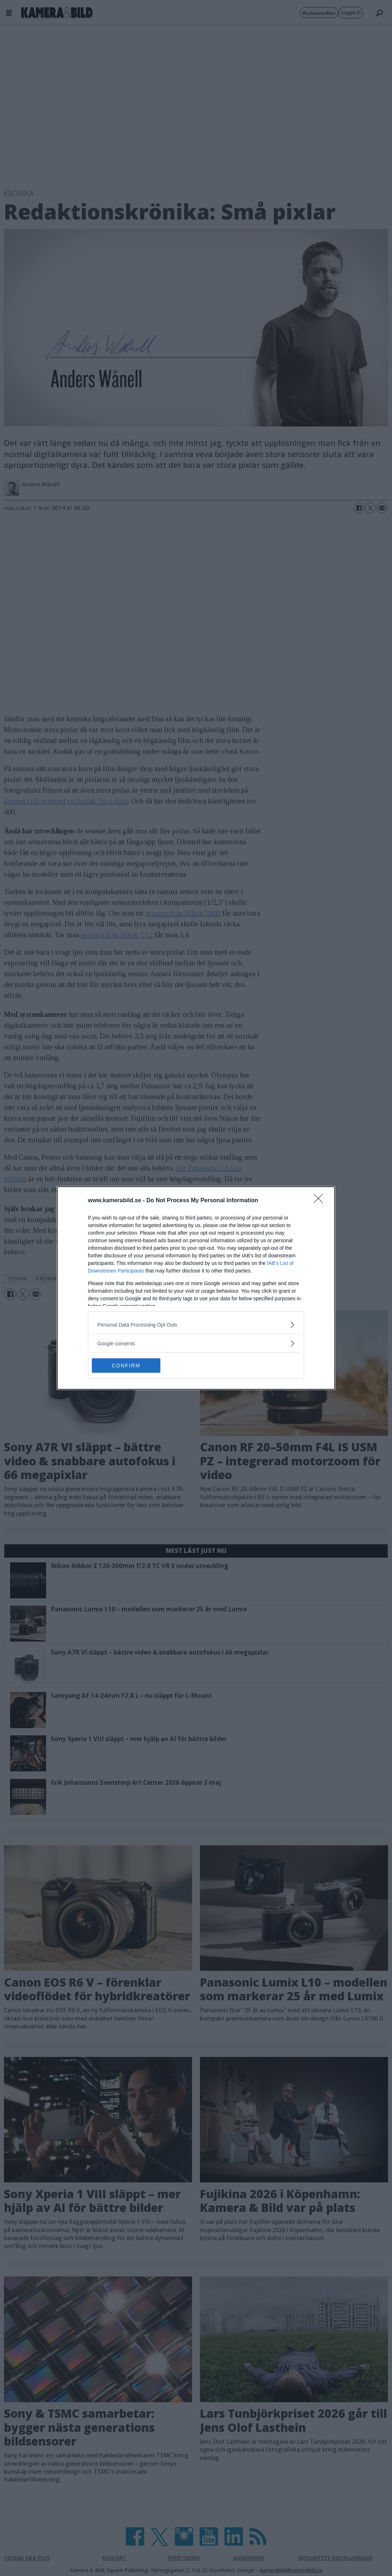  Describe the element at coordinates (196, 1288) in the screenshot. I see `[dialog]` at that location.